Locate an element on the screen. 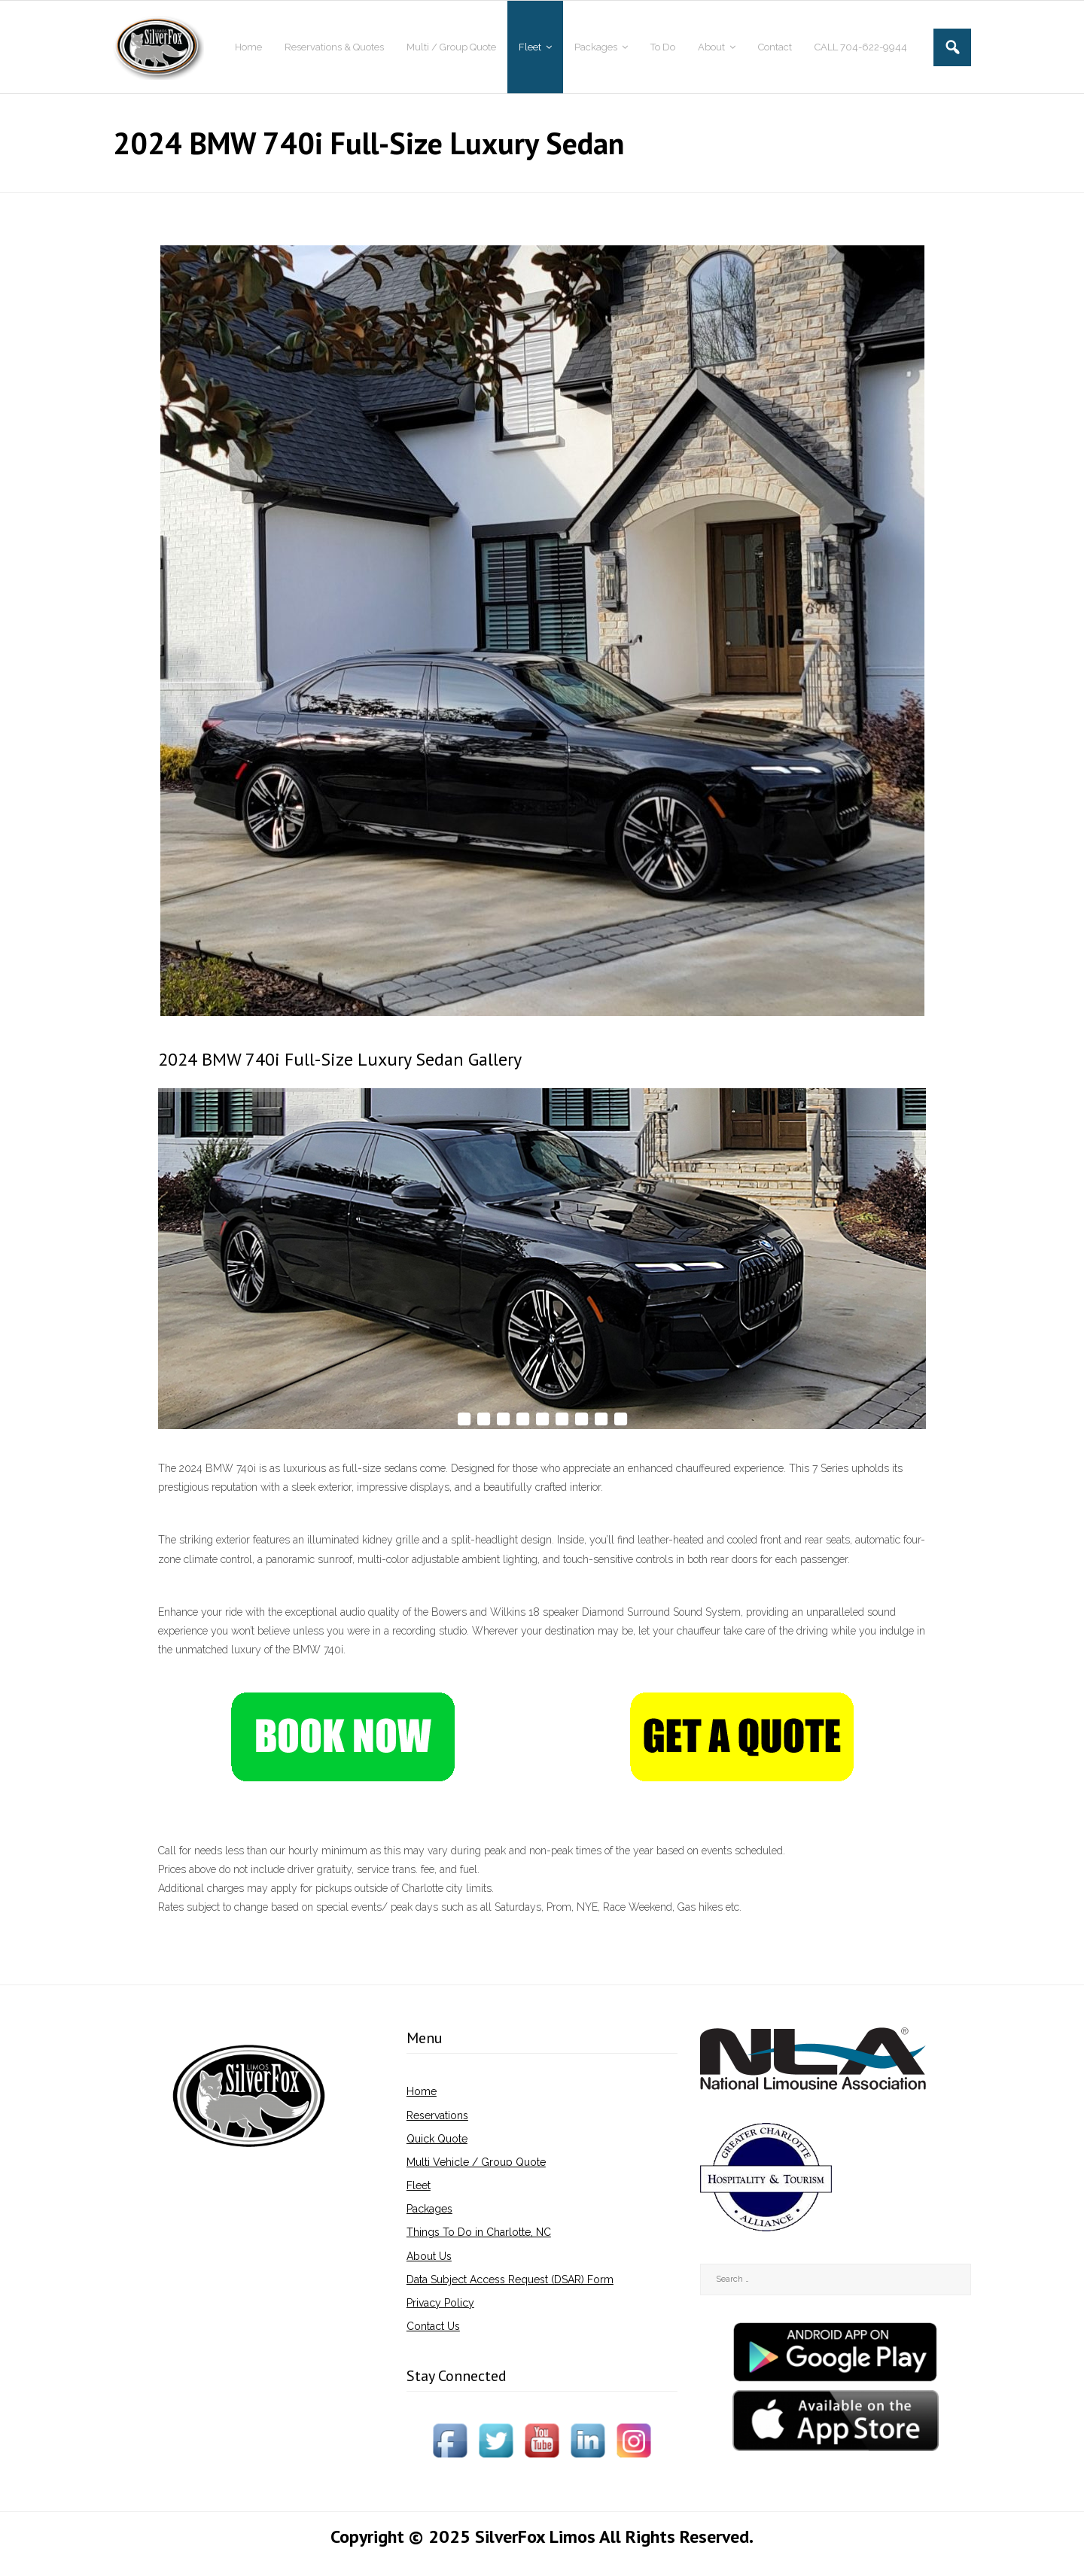 This screenshot has height=2576, width=1084. About Us is located at coordinates (429, 2256).